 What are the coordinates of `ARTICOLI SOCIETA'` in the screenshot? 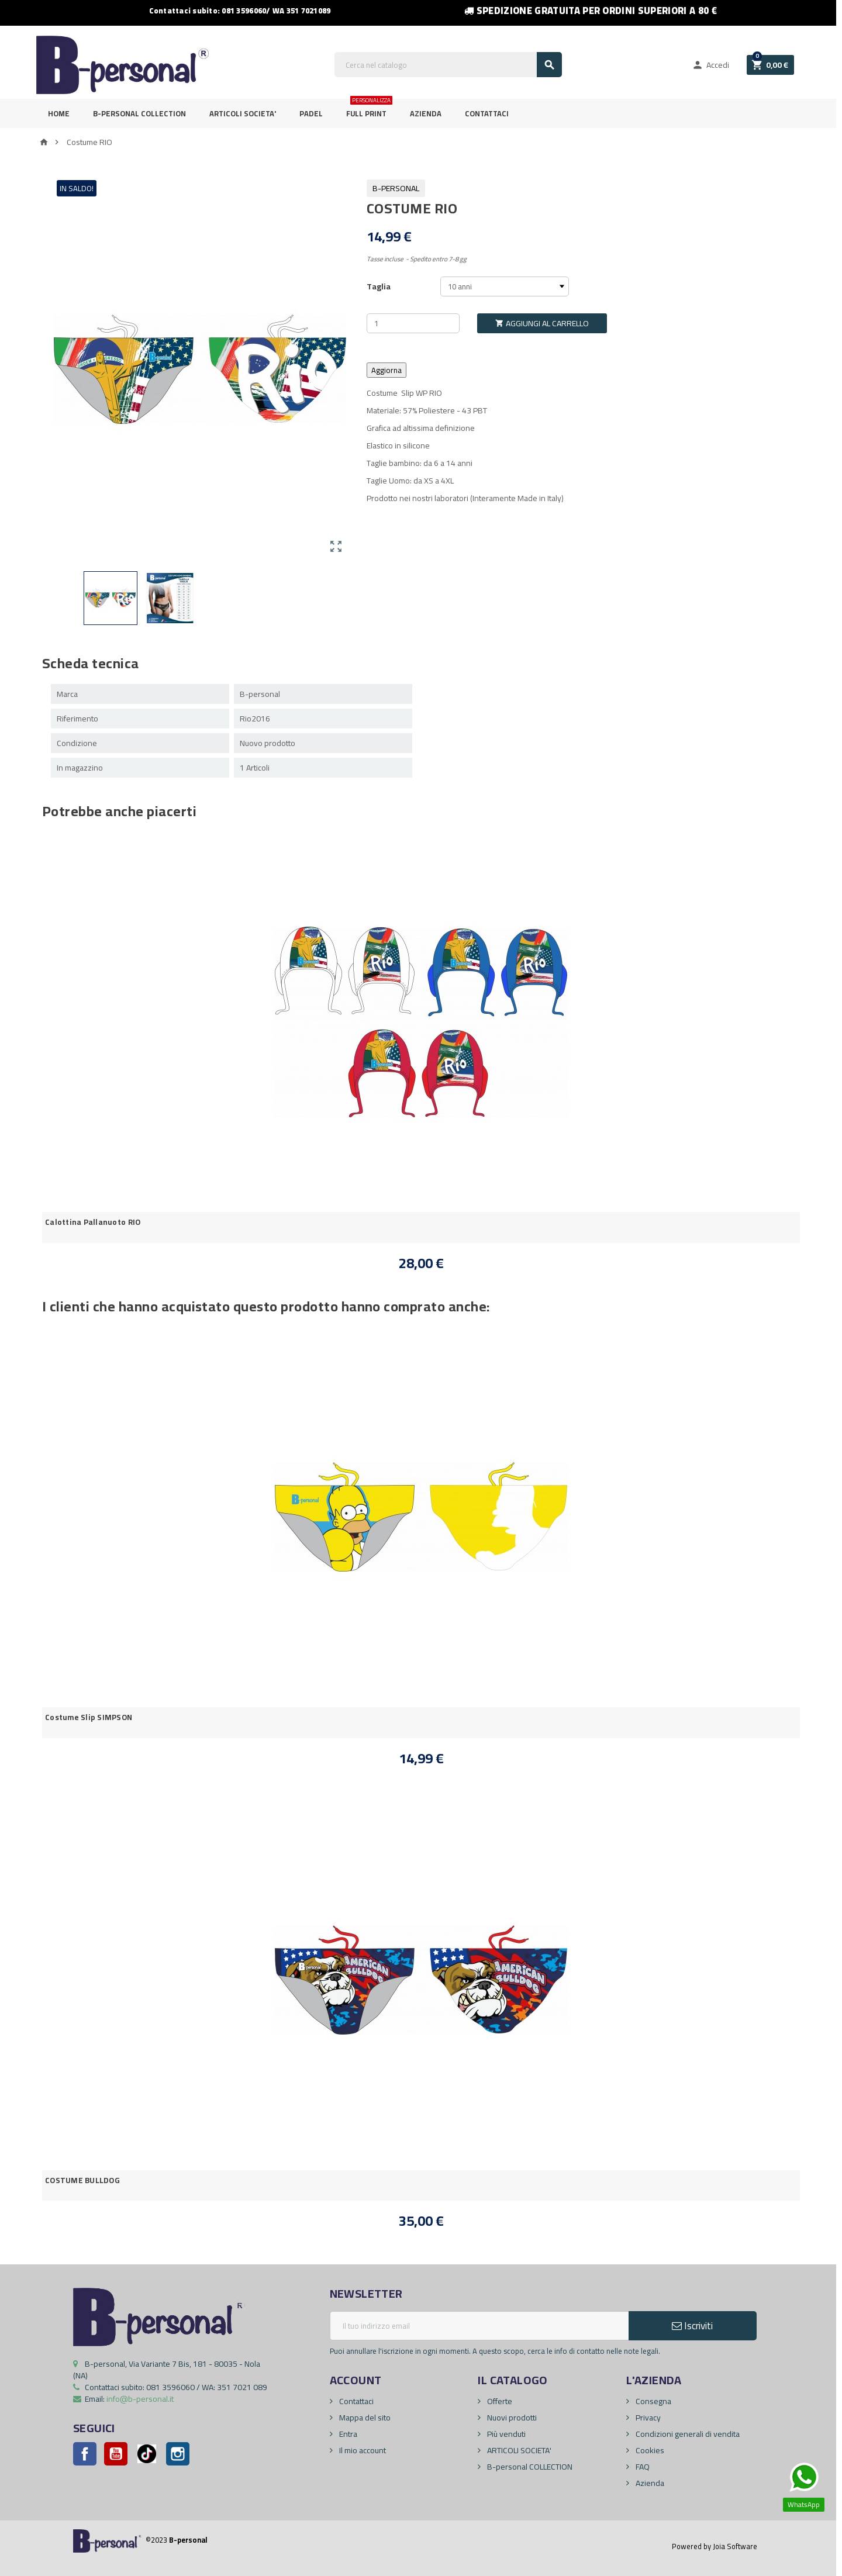 It's located at (242, 113).